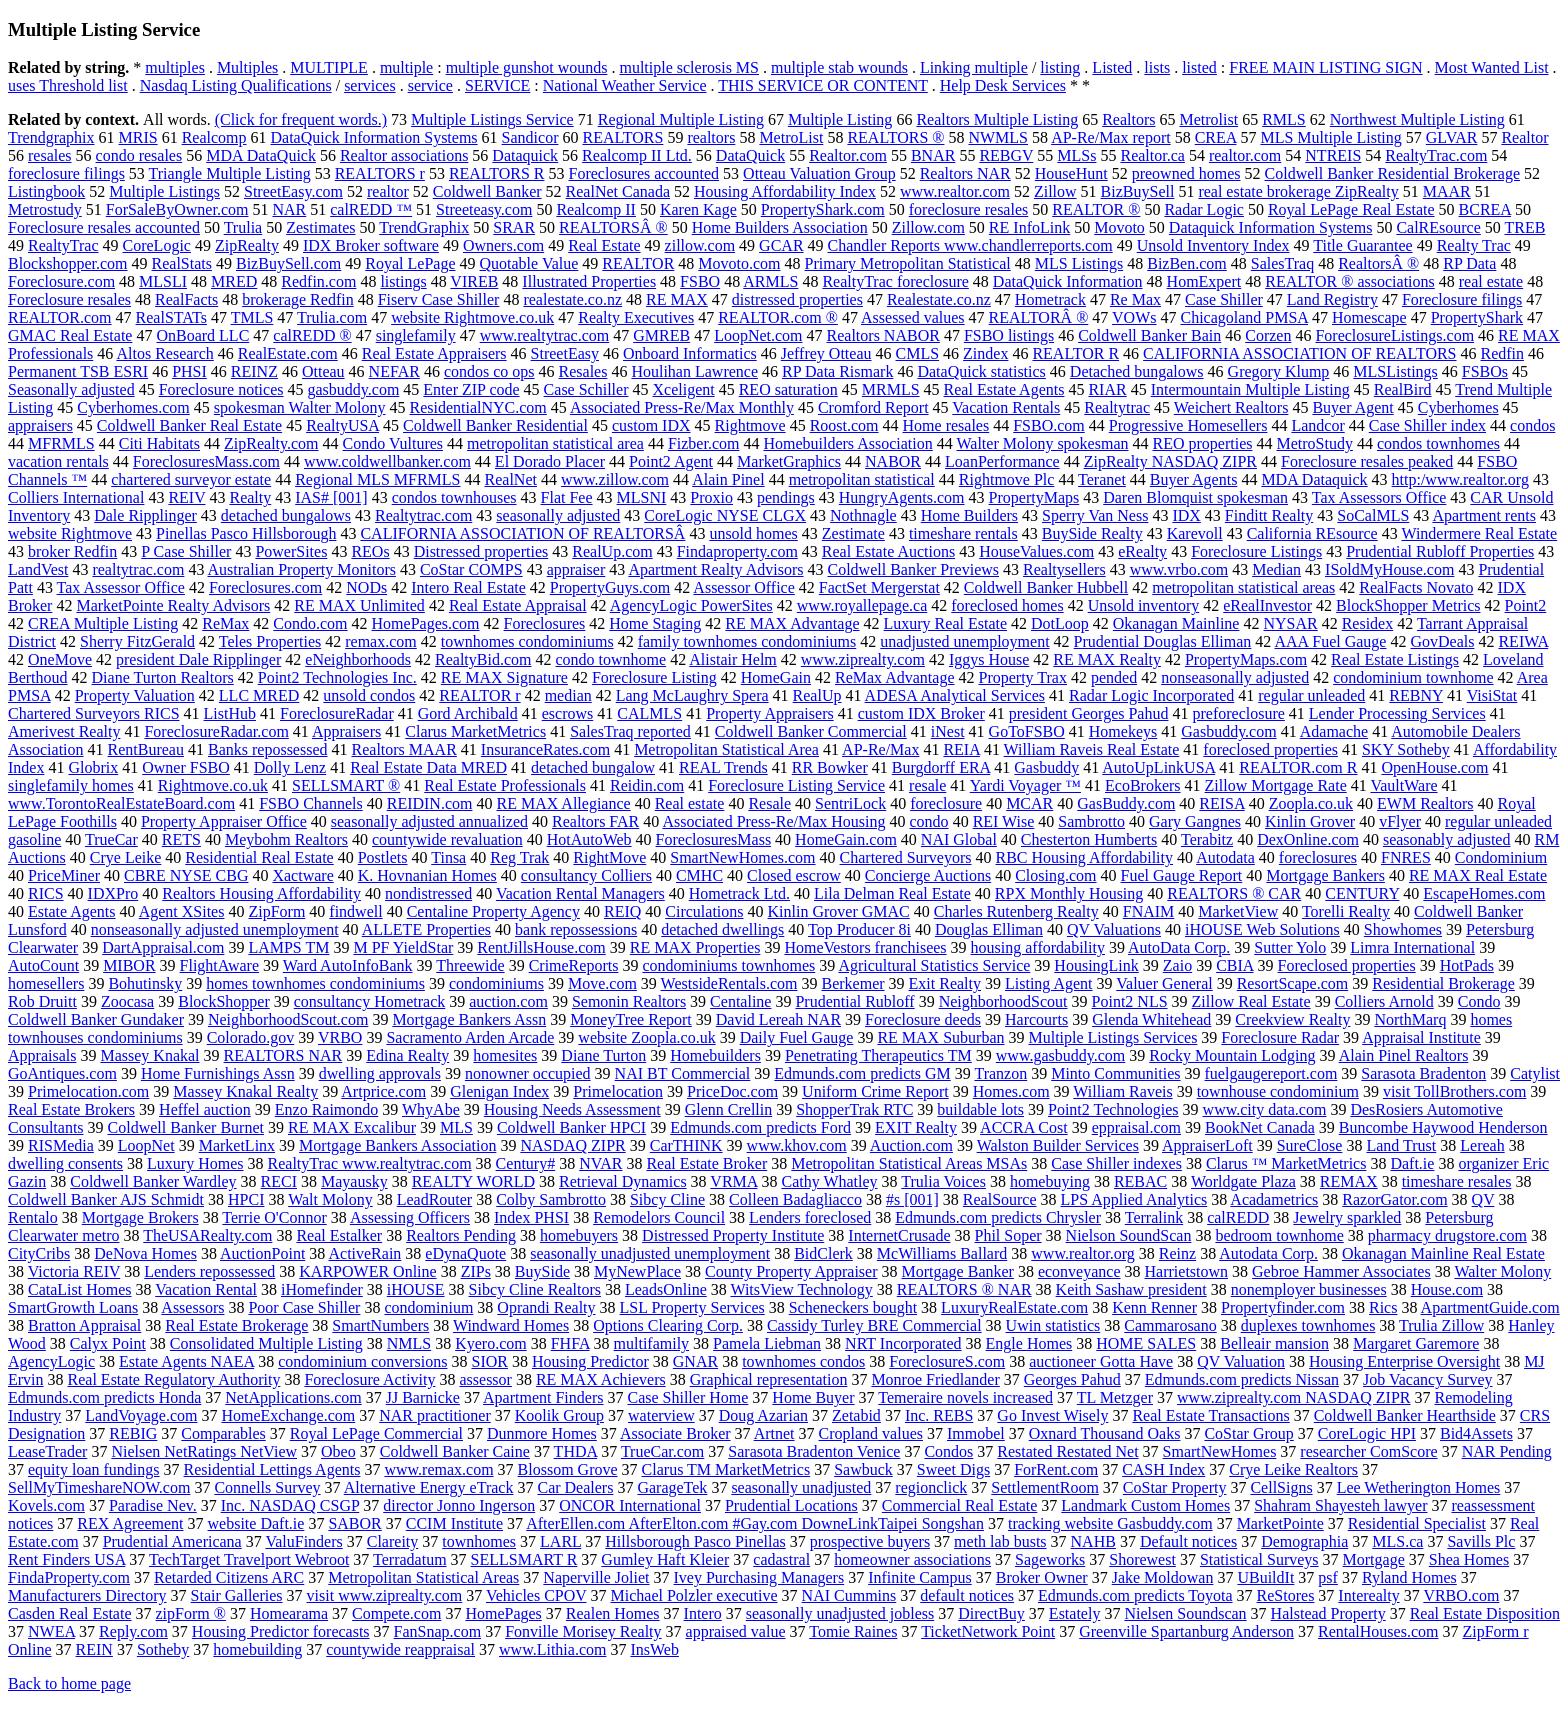  Describe the element at coordinates (1027, 731) in the screenshot. I see `GoToFSBO` at that location.